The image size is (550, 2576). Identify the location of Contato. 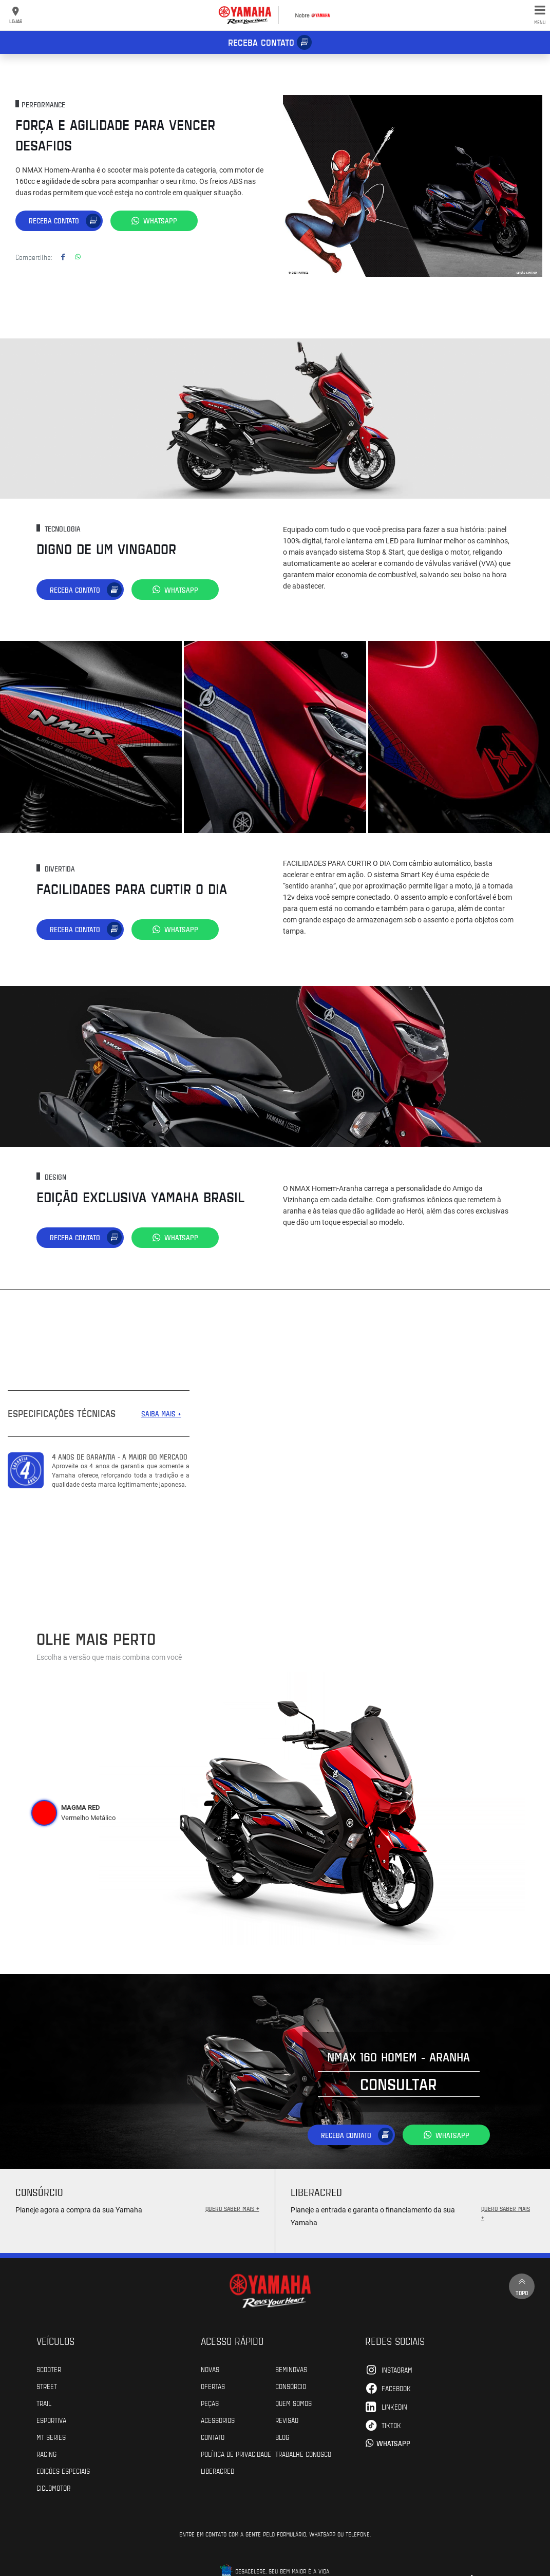
(212, 2436).